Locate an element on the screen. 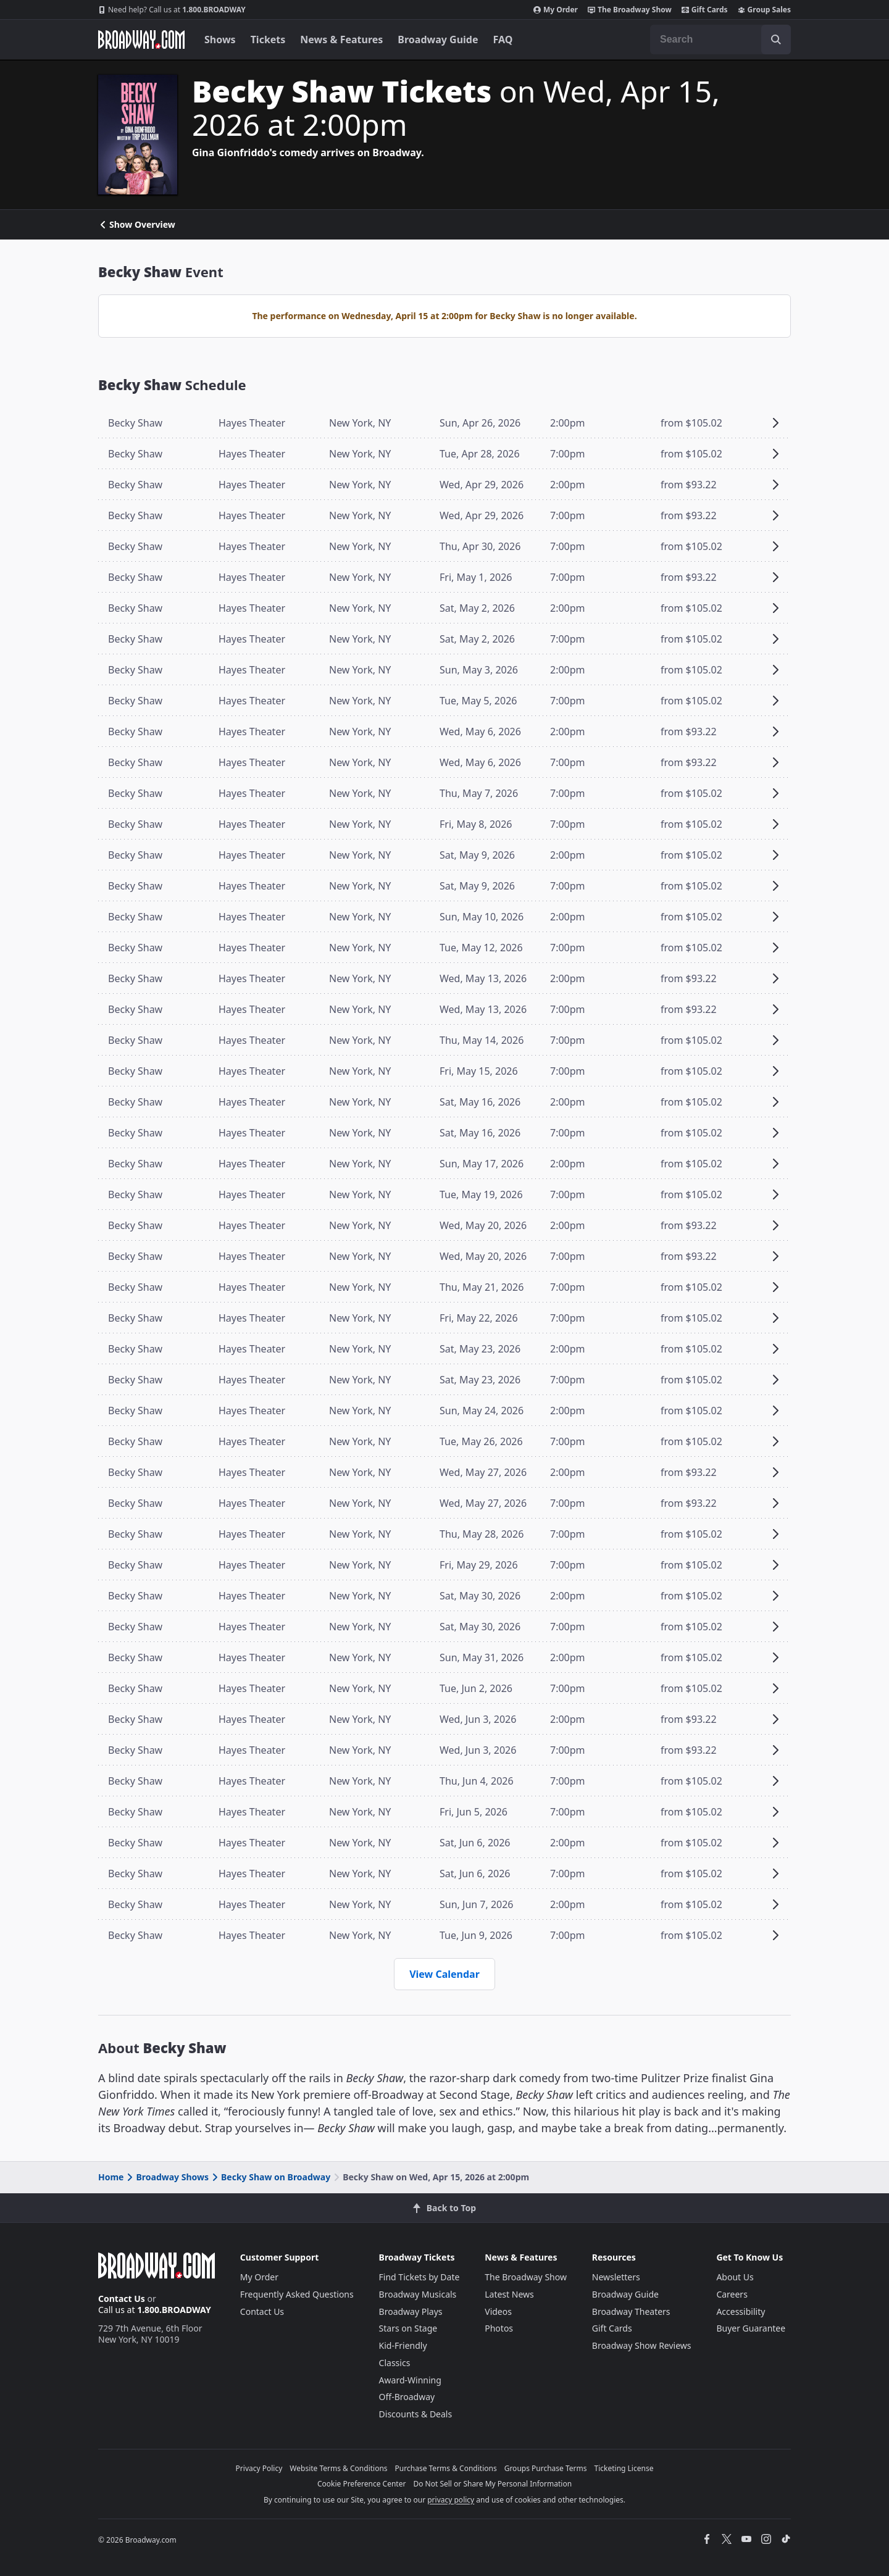 The image size is (889, 2576). Accessibility is located at coordinates (740, 2311).